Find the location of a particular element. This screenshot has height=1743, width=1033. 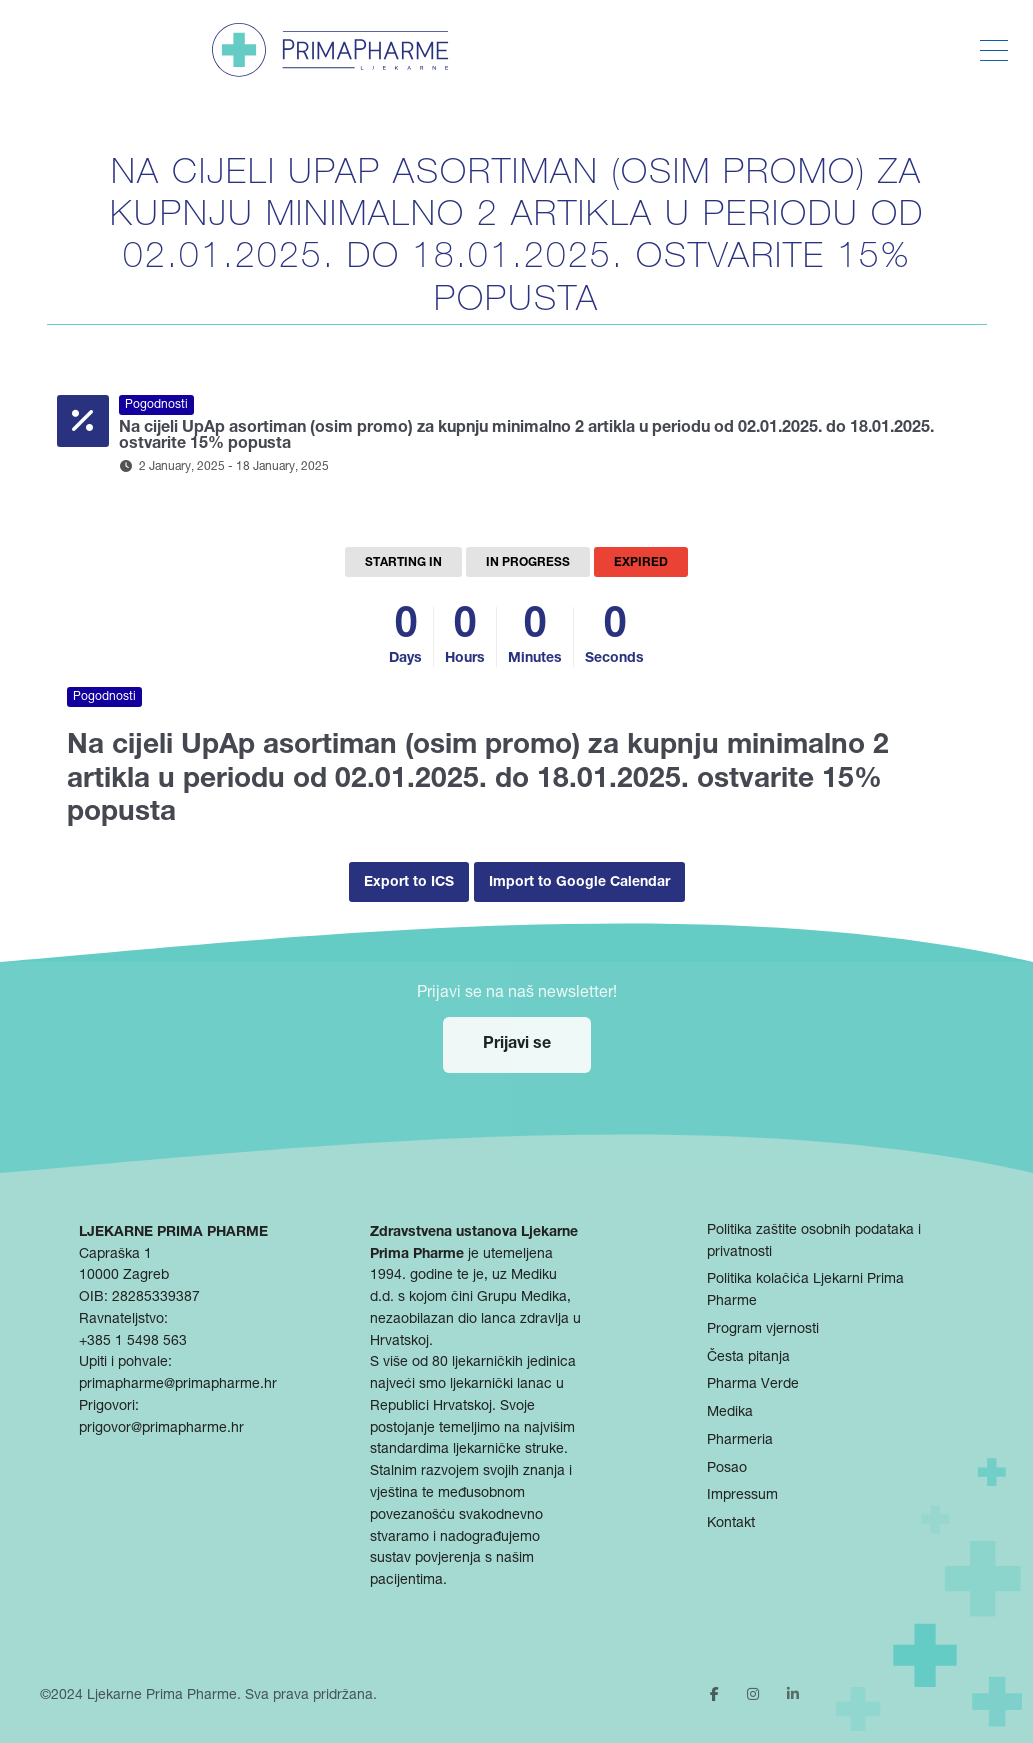

Politika kolačića Ljekarni Prima Pharme is located at coordinates (805, 1291).